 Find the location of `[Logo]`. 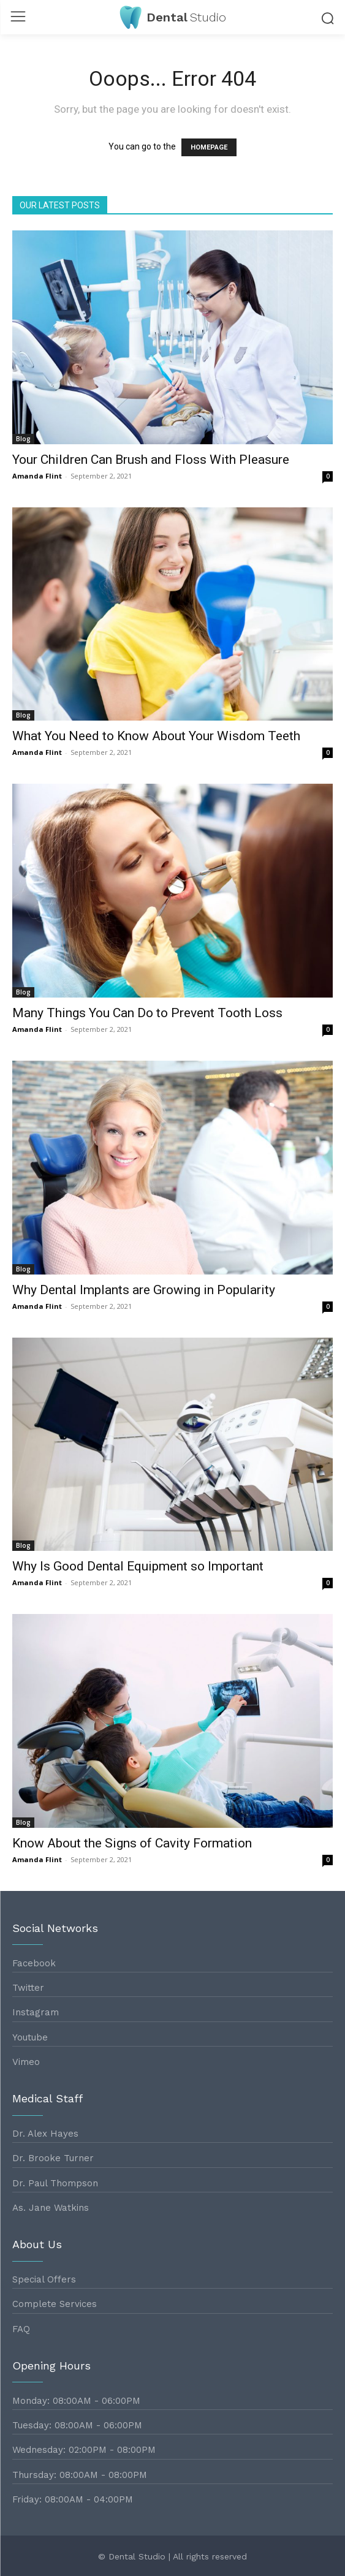

[Logo] is located at coordinates (173, 17).